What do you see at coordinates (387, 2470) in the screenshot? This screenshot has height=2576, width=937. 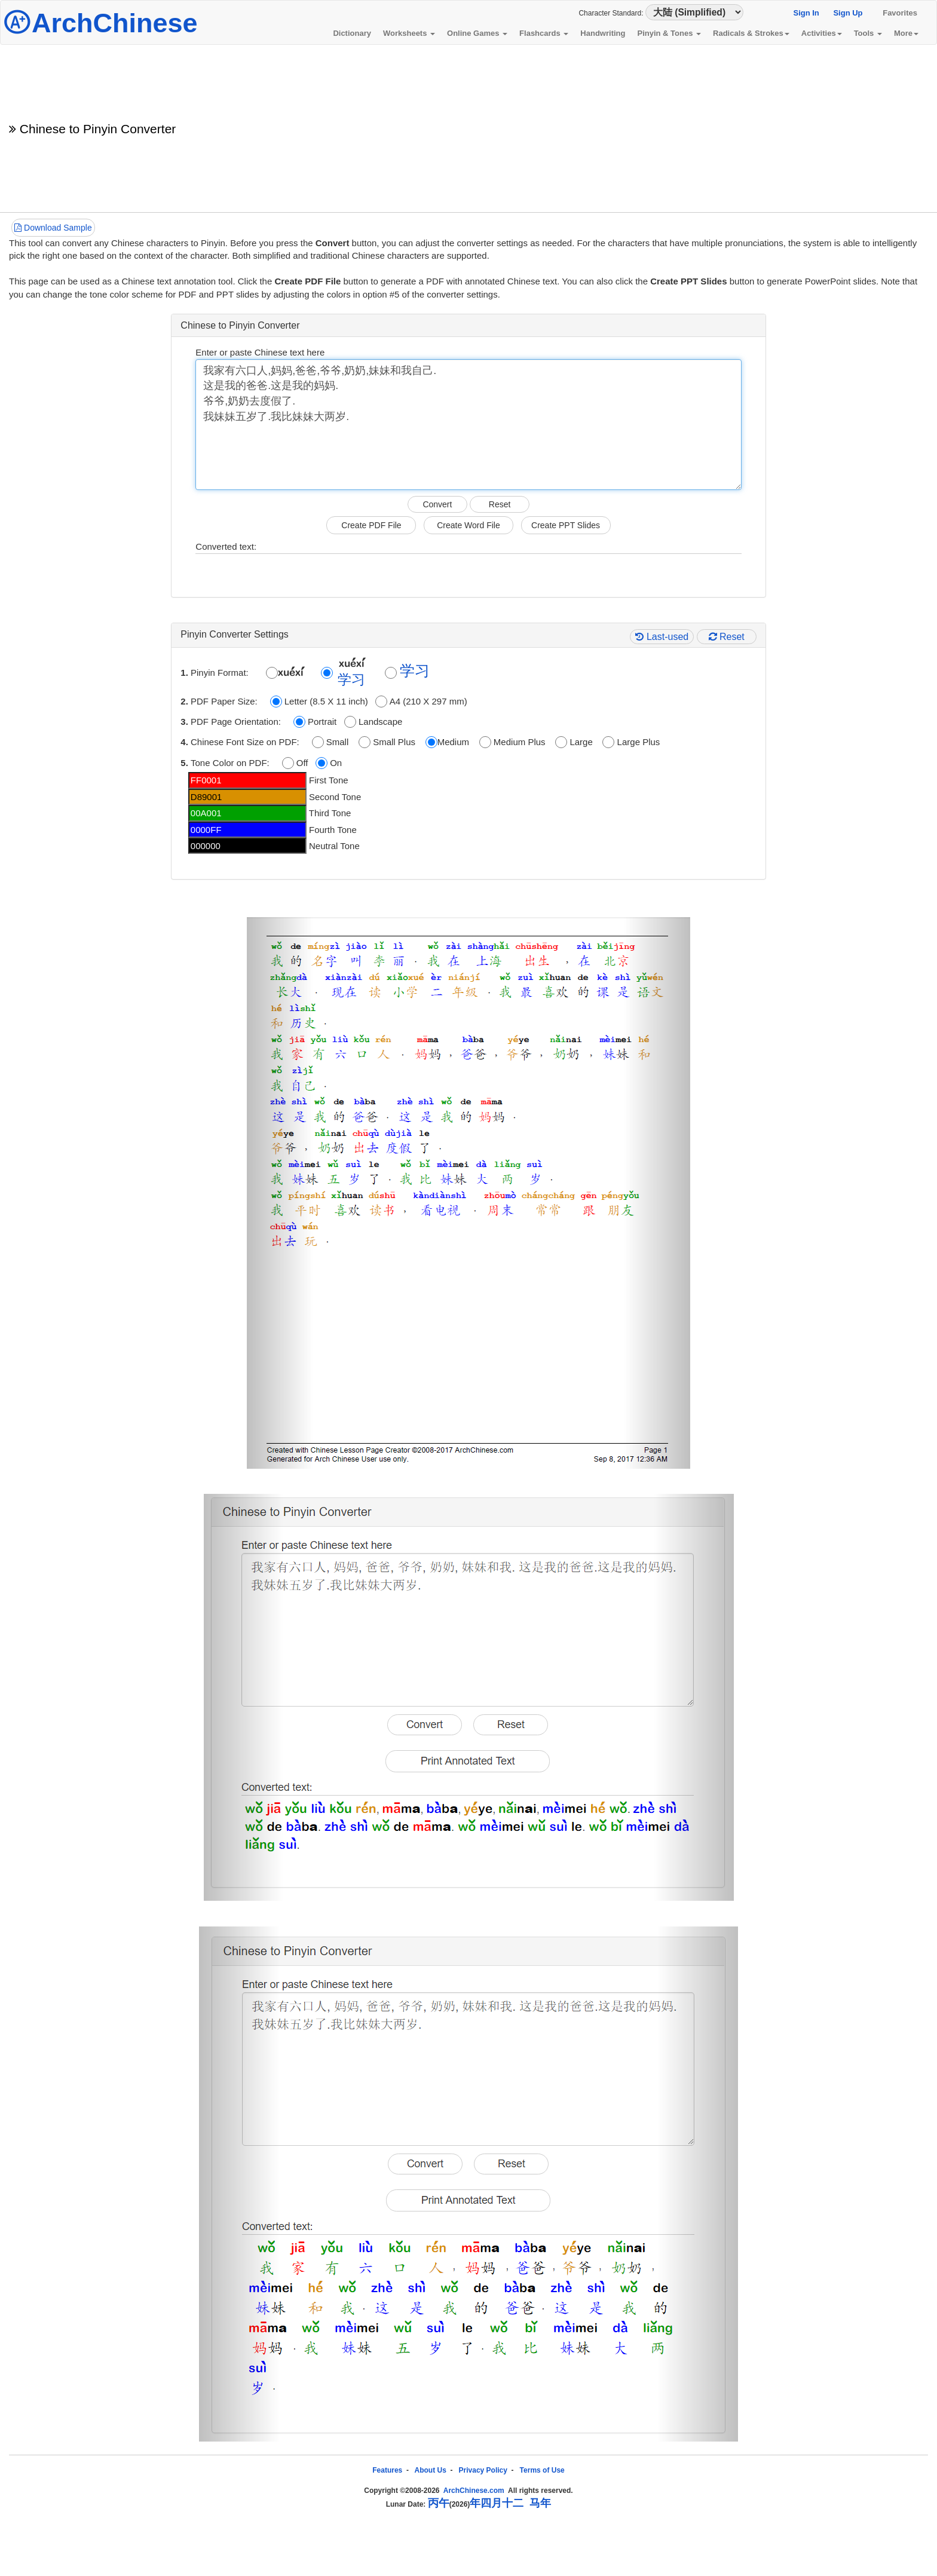 I see `Features` at bounding box center [387, 2470].